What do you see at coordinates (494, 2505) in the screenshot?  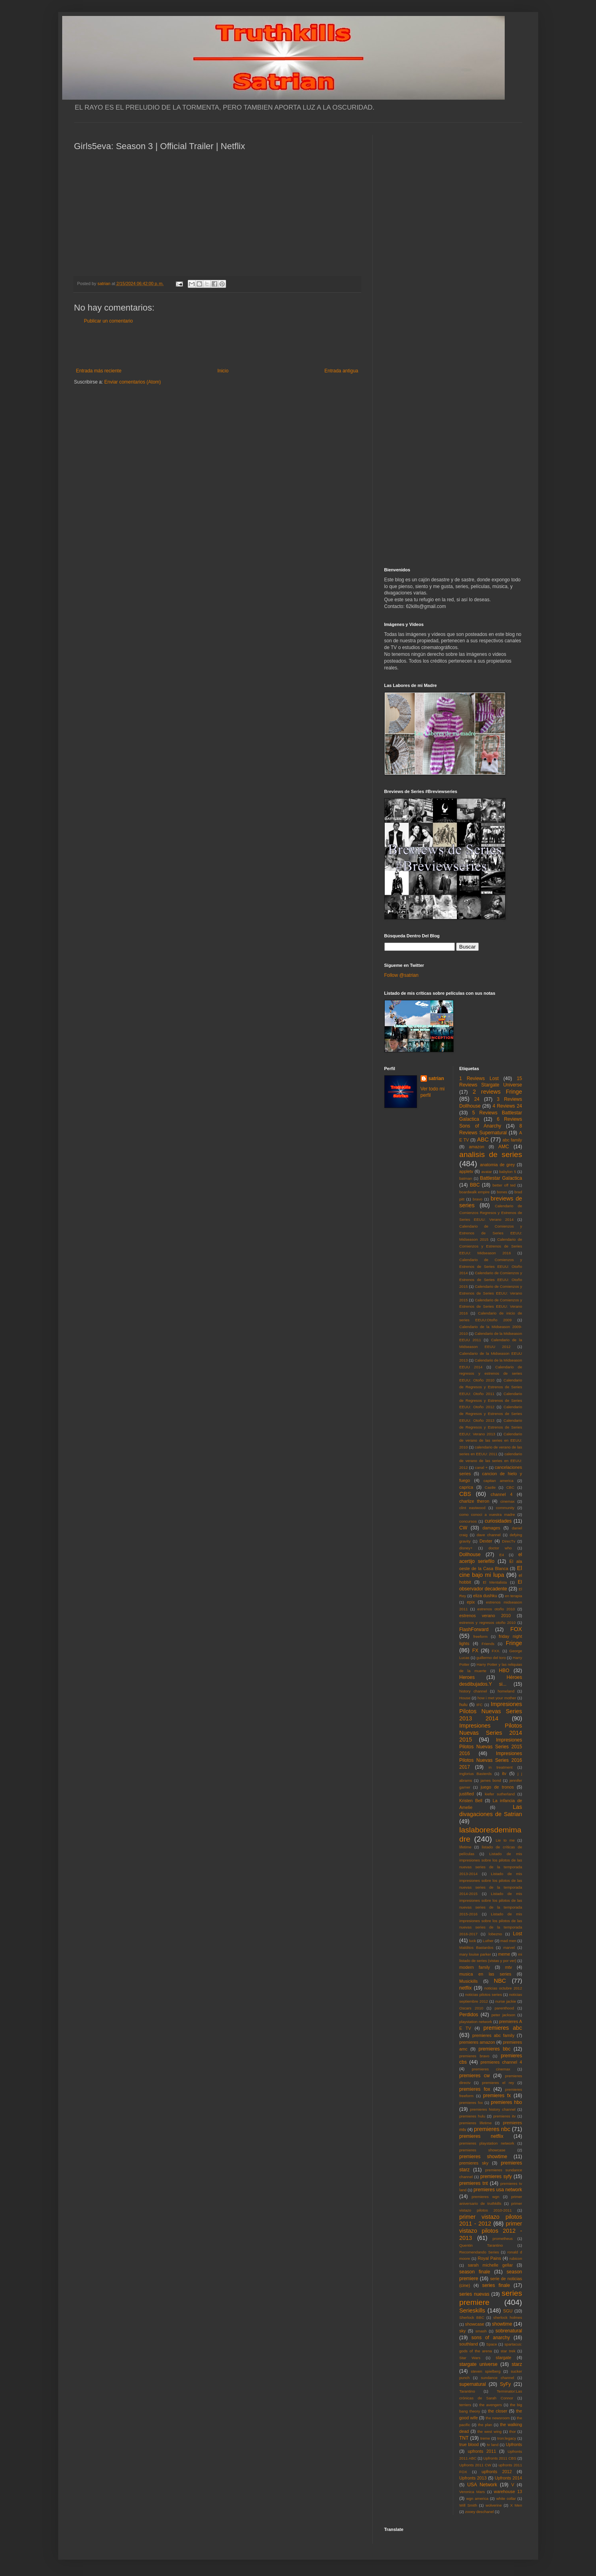 I see `wolverine` at bounding box center [494, 2505].